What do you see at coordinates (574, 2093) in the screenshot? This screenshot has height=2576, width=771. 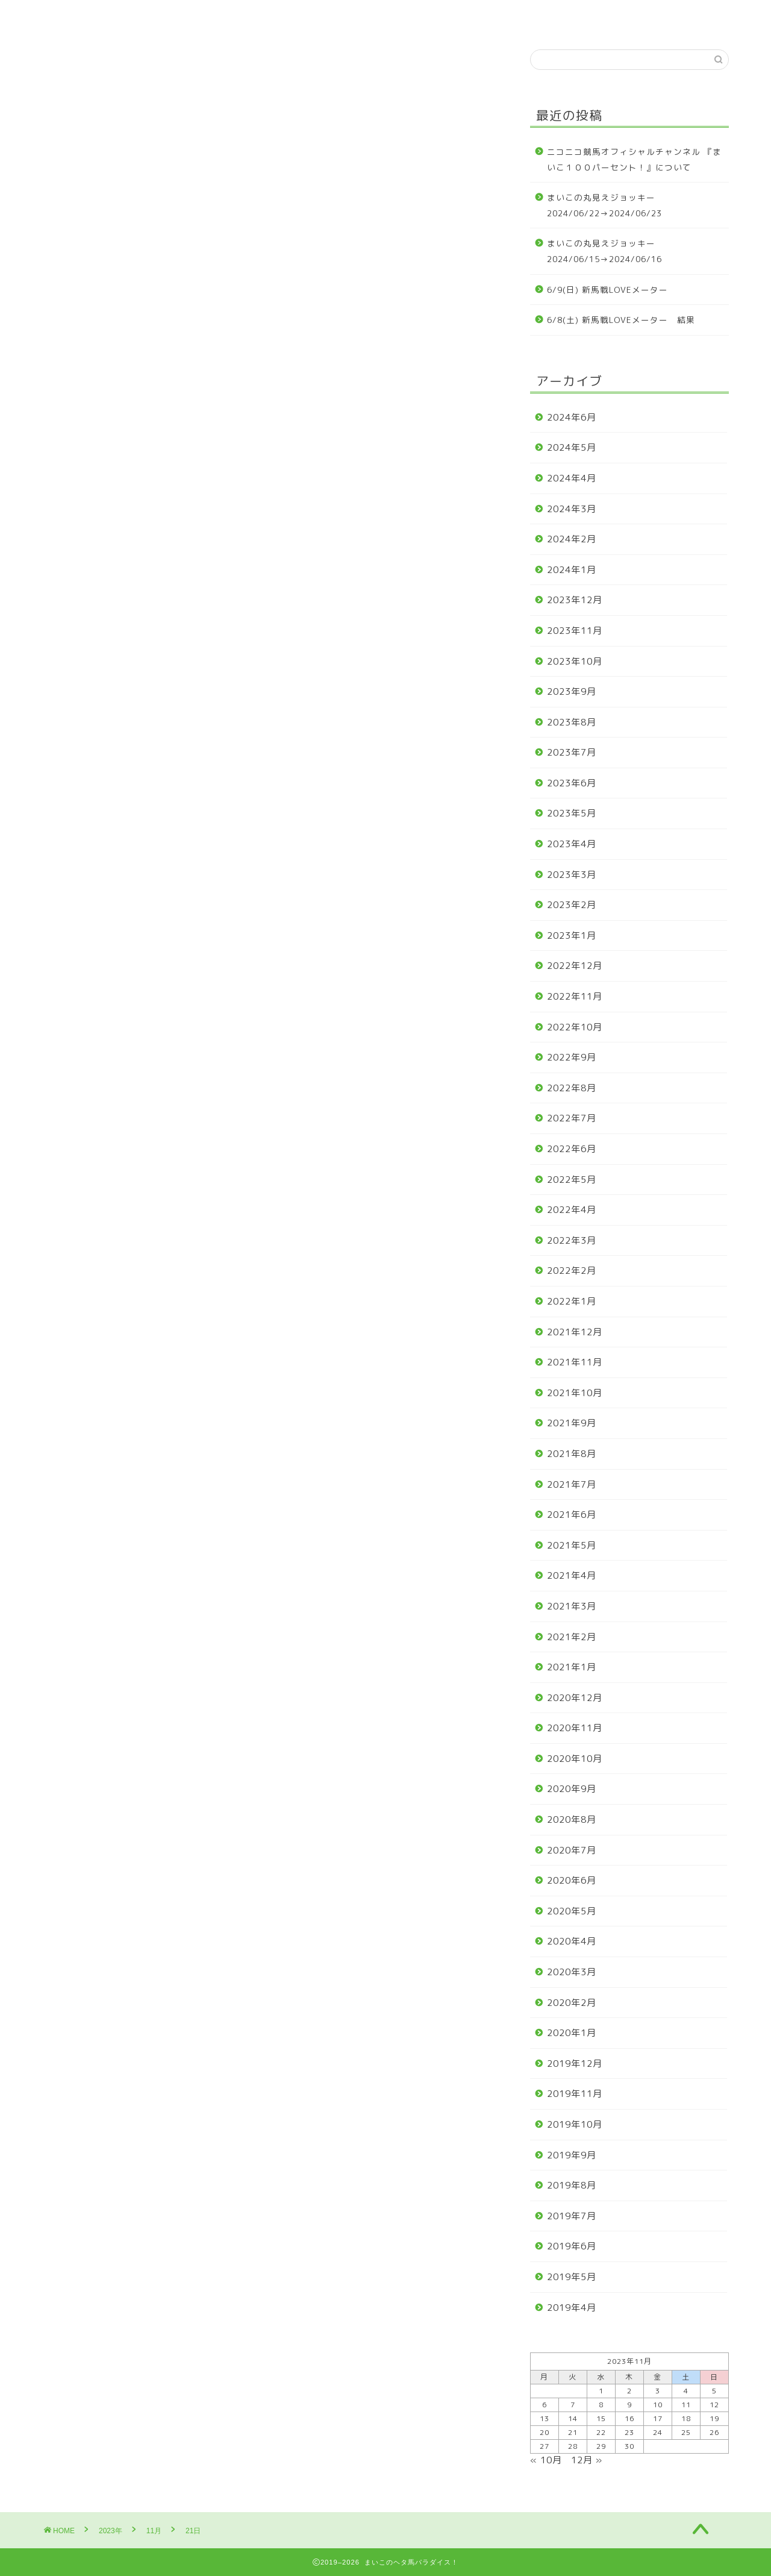 I see `2019年11月` at bounding box center [574, 2093].